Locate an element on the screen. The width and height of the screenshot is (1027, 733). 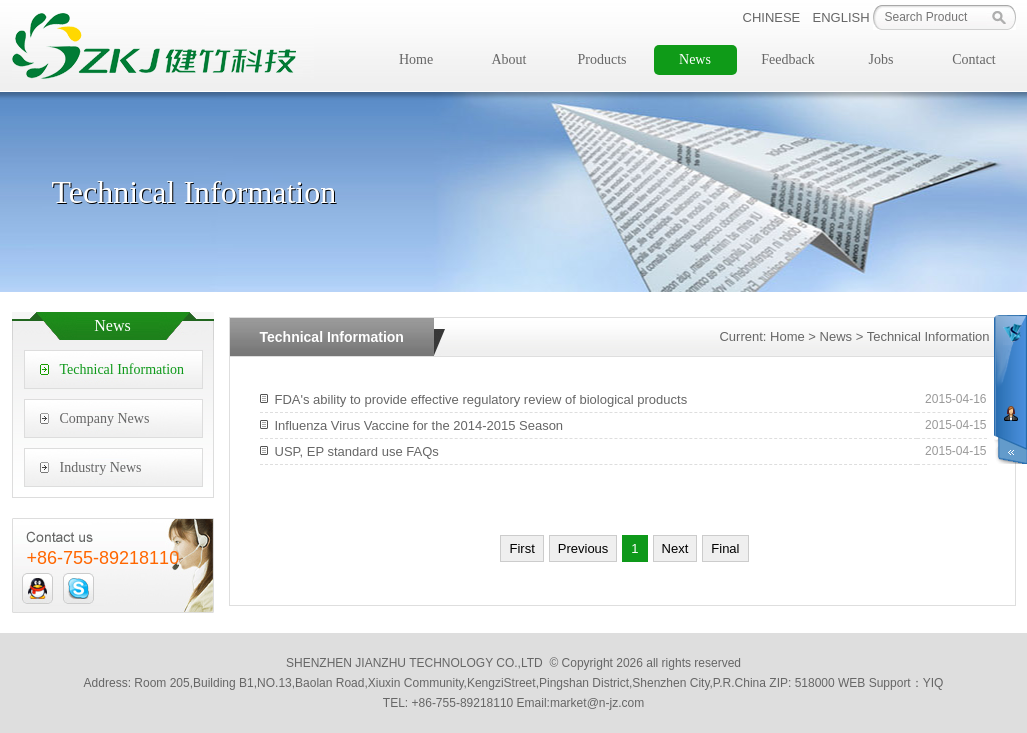
CHINESE is located at coordinates (772, 17).